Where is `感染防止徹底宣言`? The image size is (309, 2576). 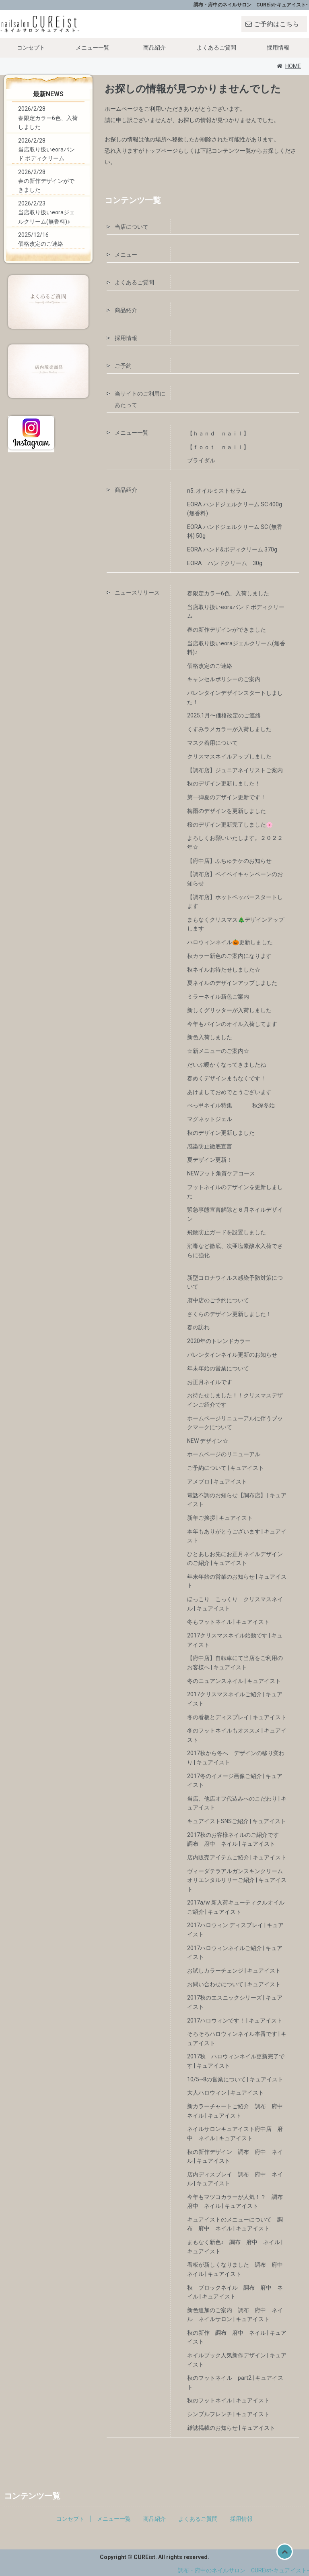 感染防止徹底宣言 is located at coordinates (209, 1146).